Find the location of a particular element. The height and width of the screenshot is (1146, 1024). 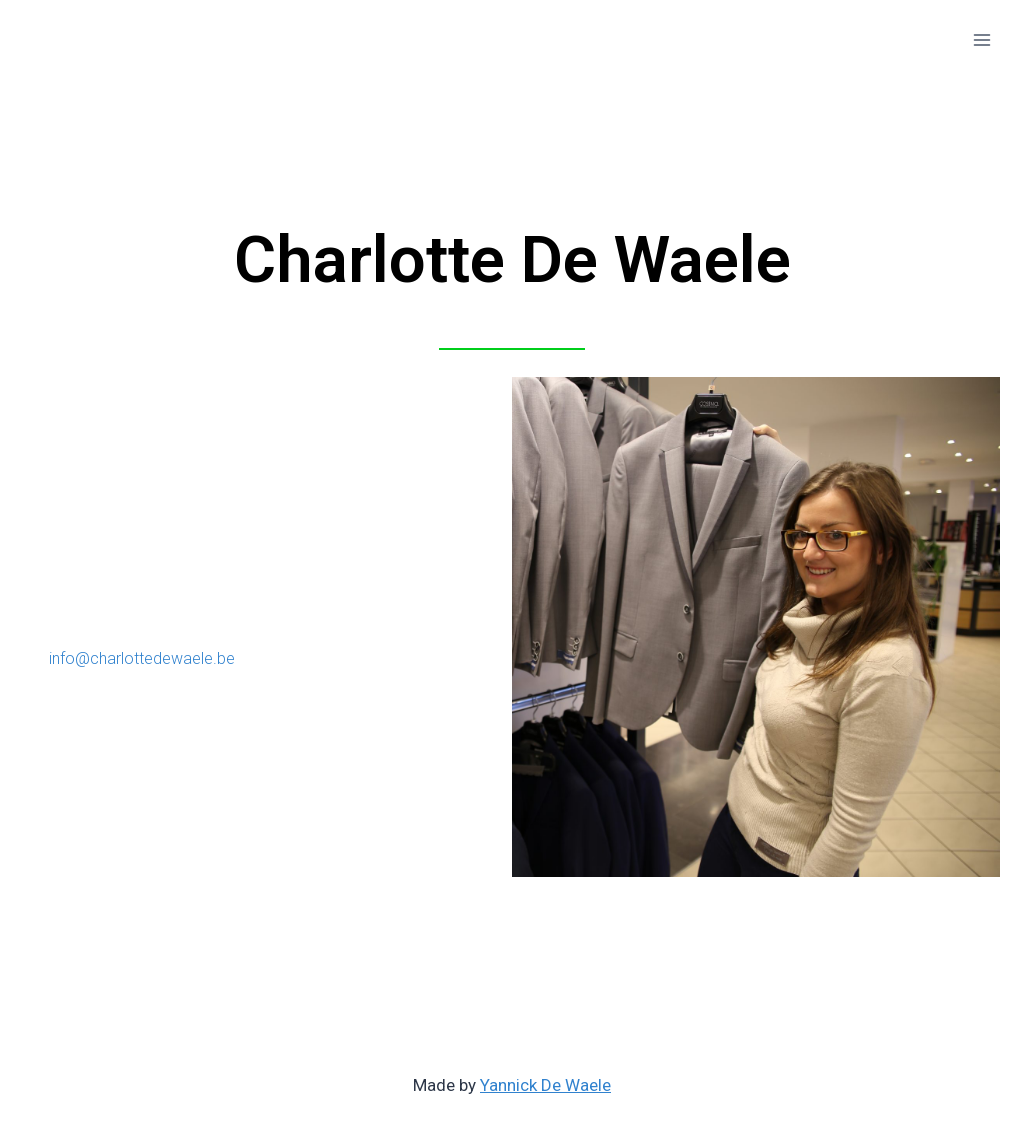

Yannick De Waele is located at coordinates (545, 1085).